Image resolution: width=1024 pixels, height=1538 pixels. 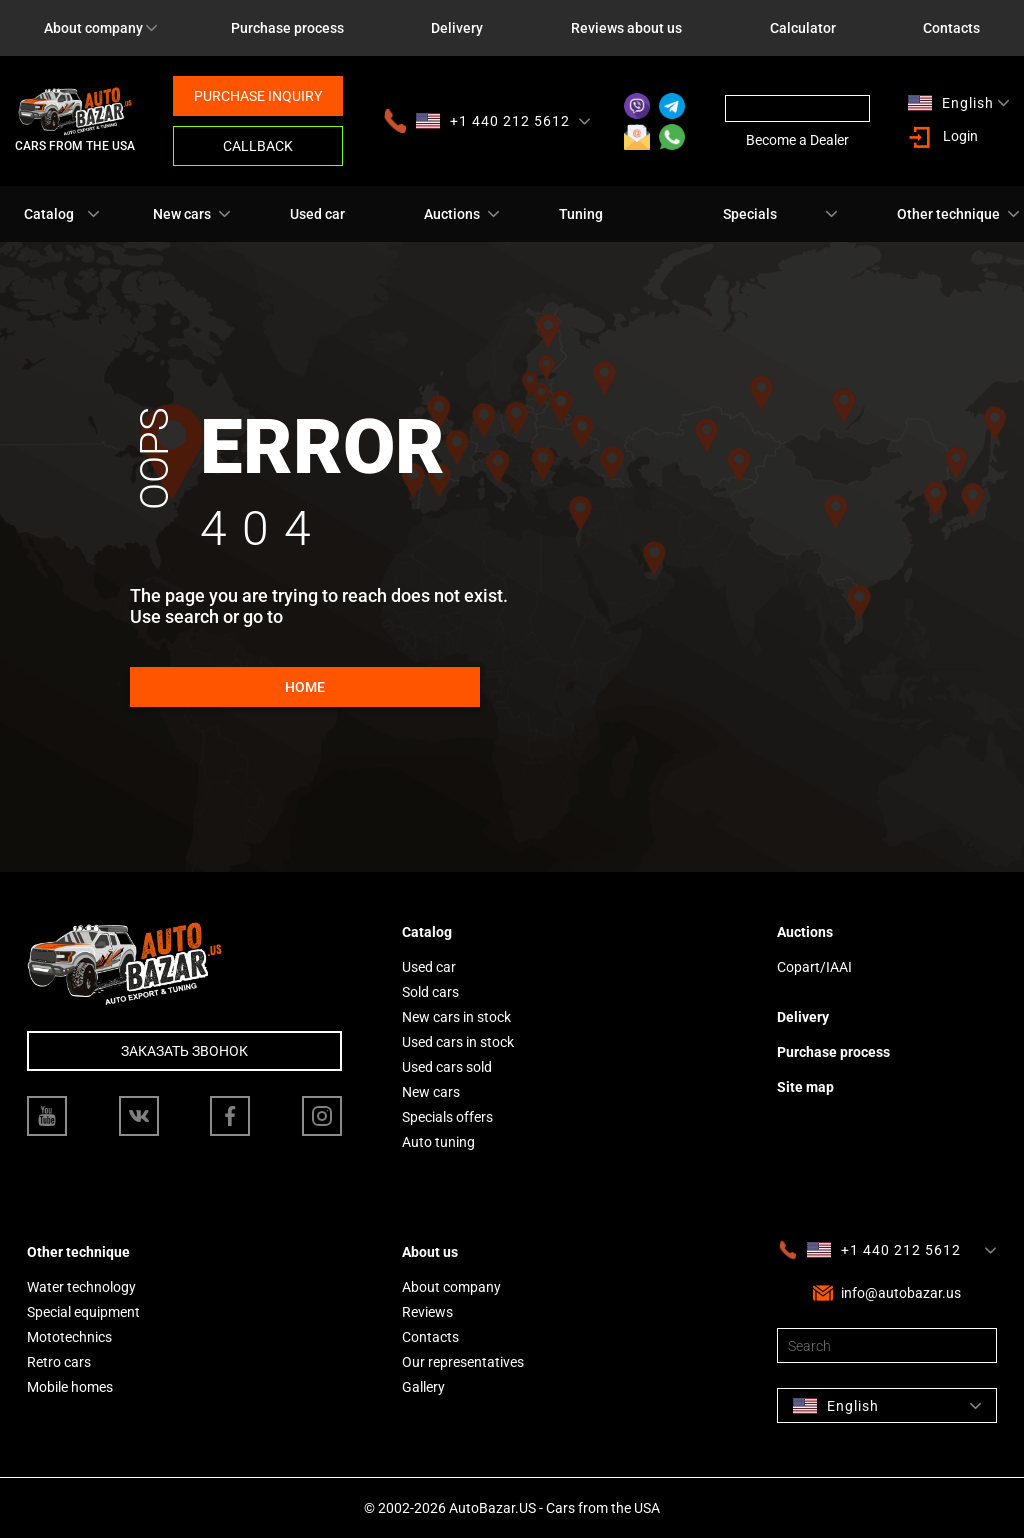 I want to click on Copart/IAAI, so click(x=814, y=967).